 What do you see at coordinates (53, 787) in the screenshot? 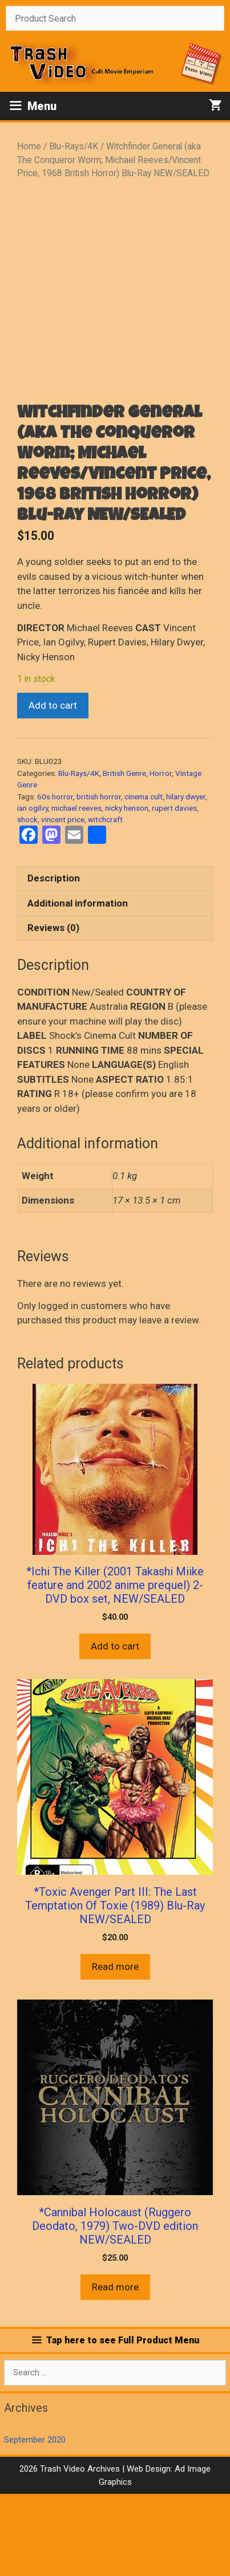
I see `Add to cart` at bounding box center [53, 787].